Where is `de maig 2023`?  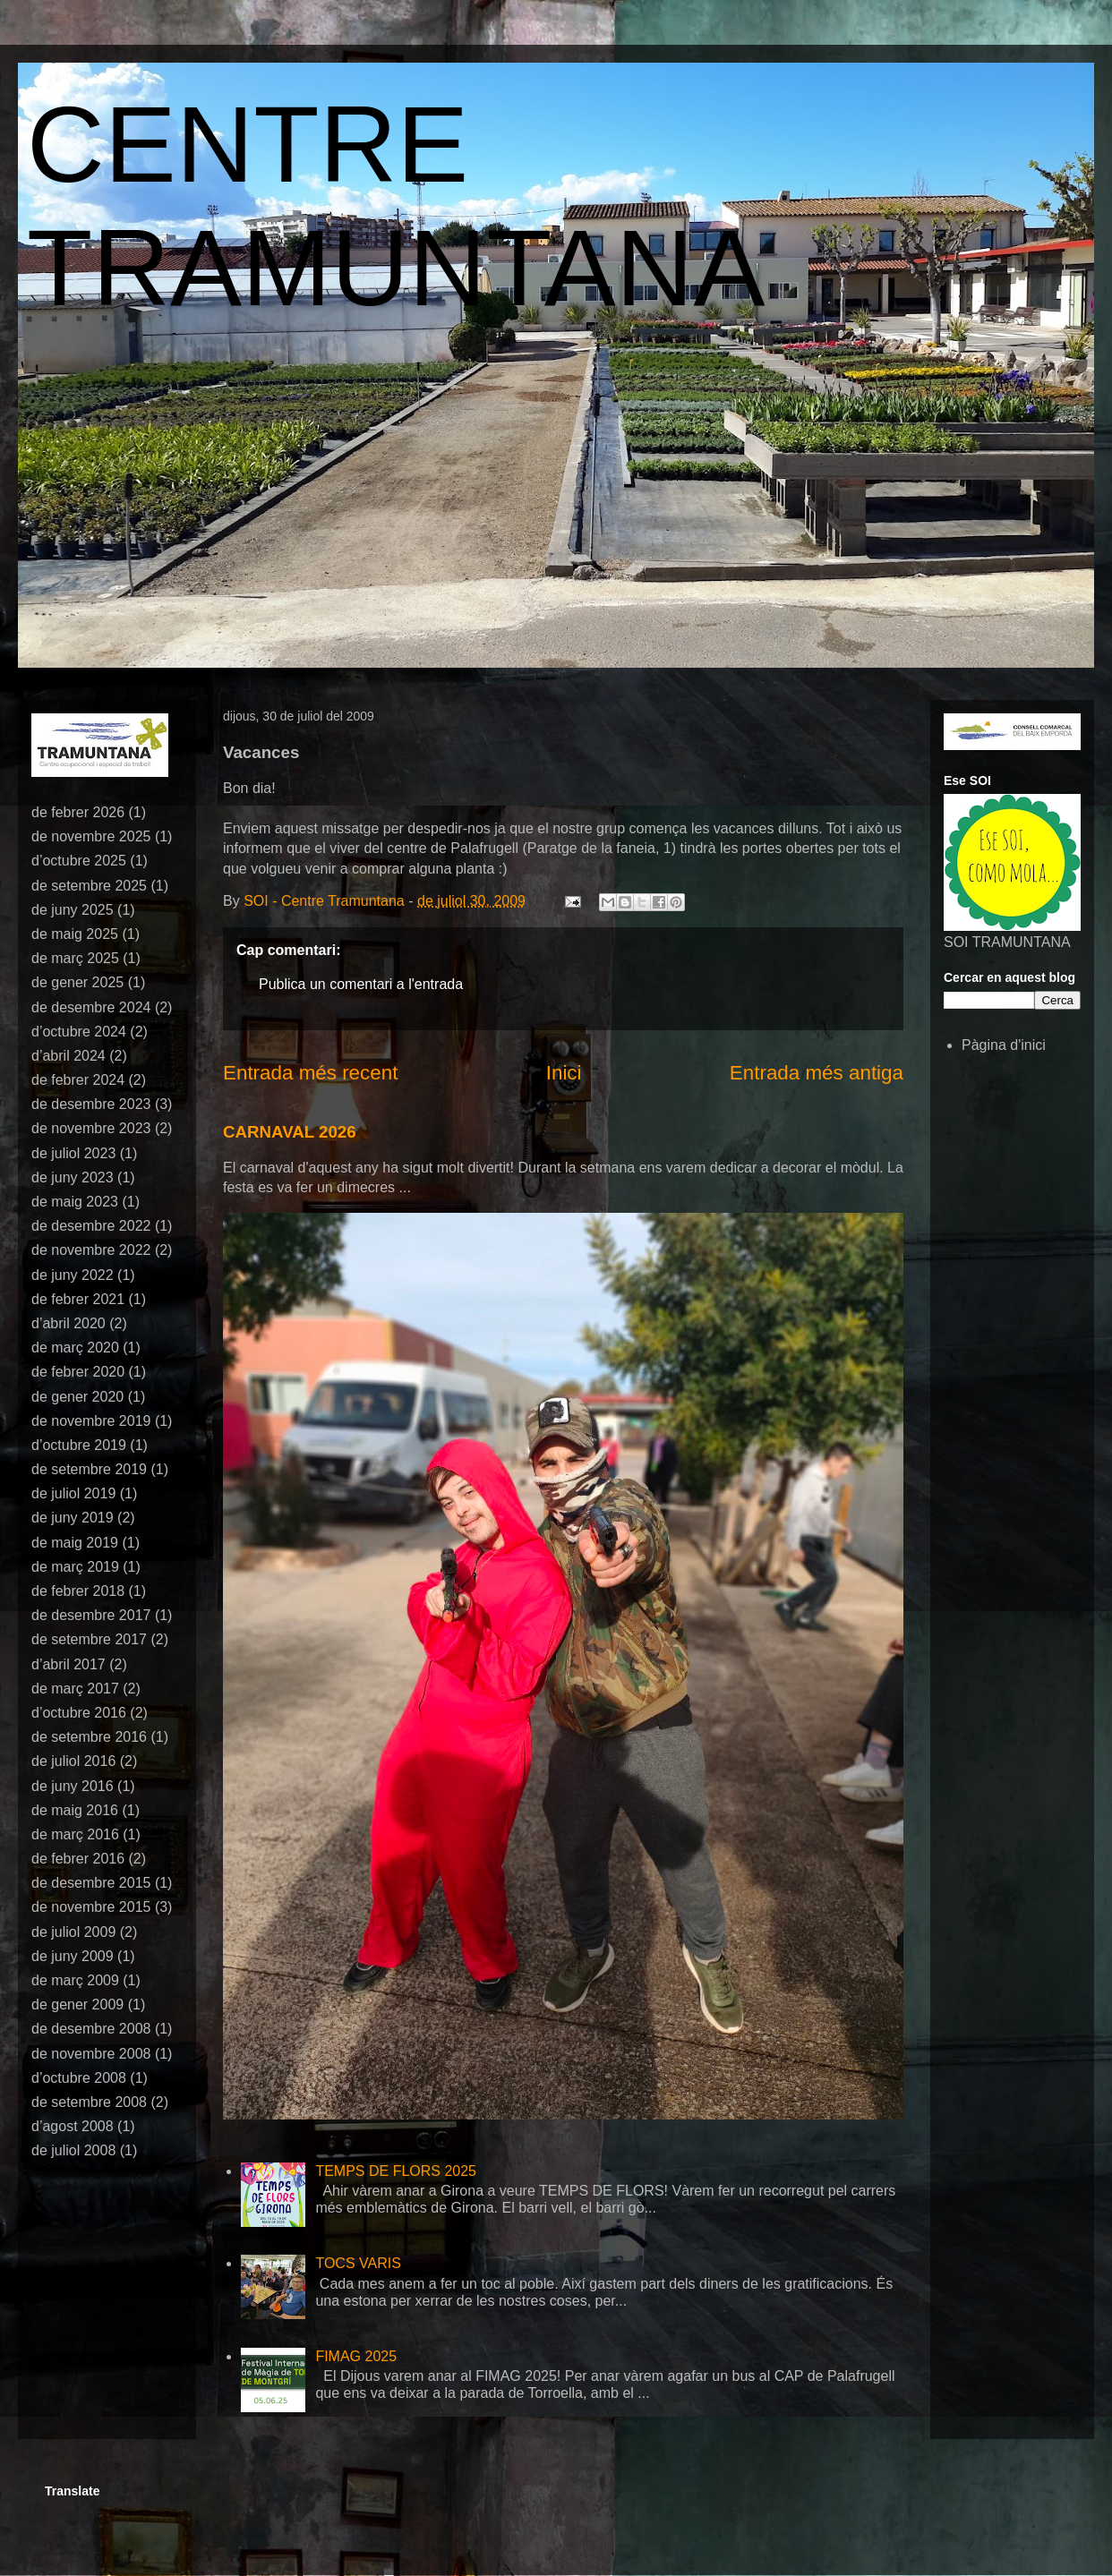
de maig 2023 is located at coordinates (74, 1201).